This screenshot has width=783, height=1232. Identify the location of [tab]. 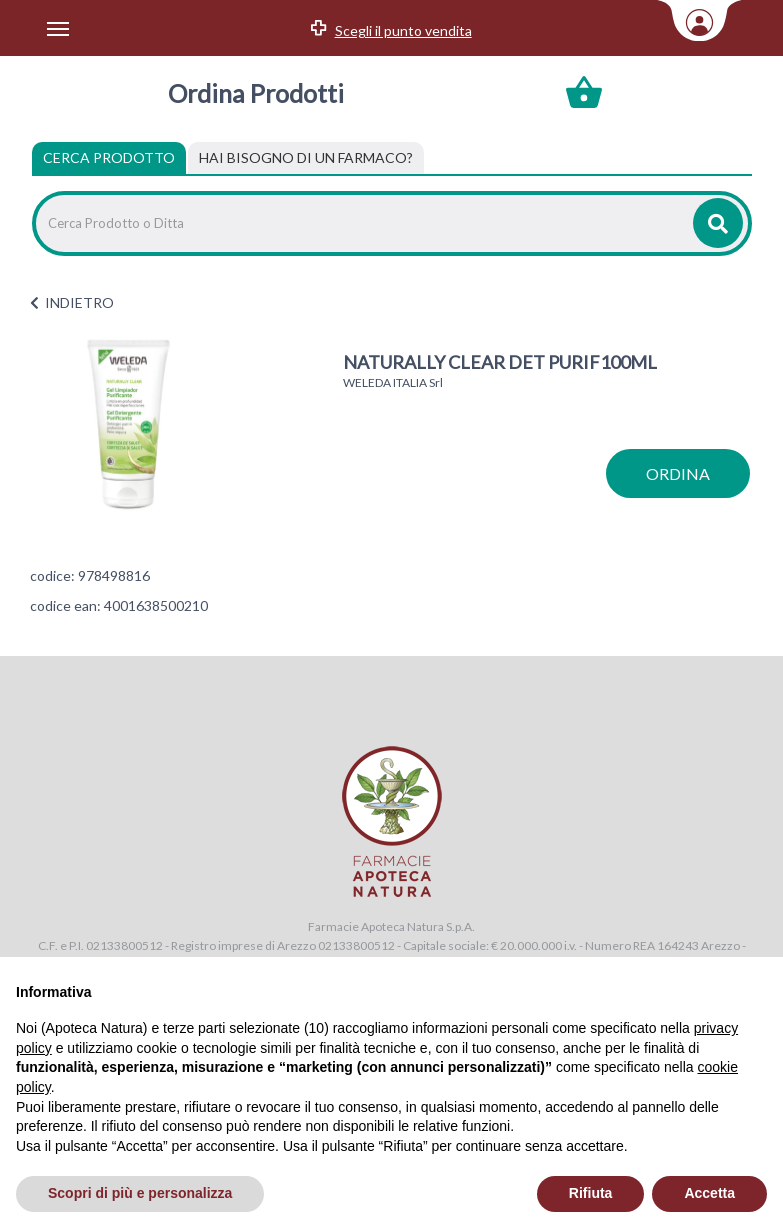
(306, 158).